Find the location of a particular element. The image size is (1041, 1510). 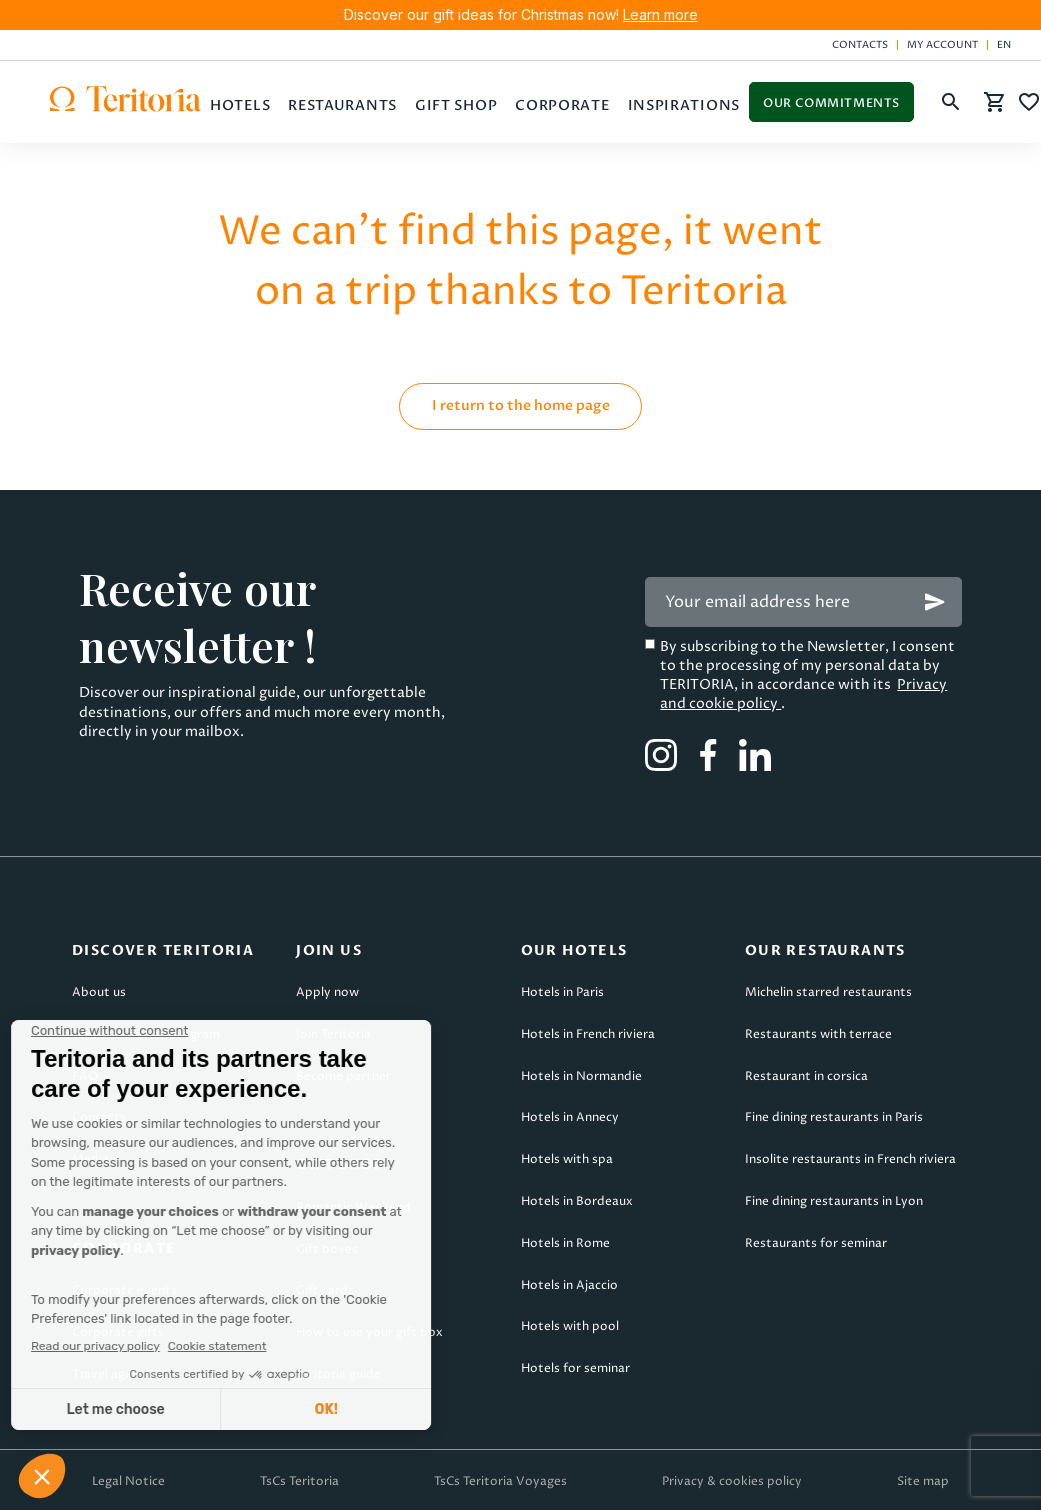

Hotels with pool is located at coordinates (570, 1326).